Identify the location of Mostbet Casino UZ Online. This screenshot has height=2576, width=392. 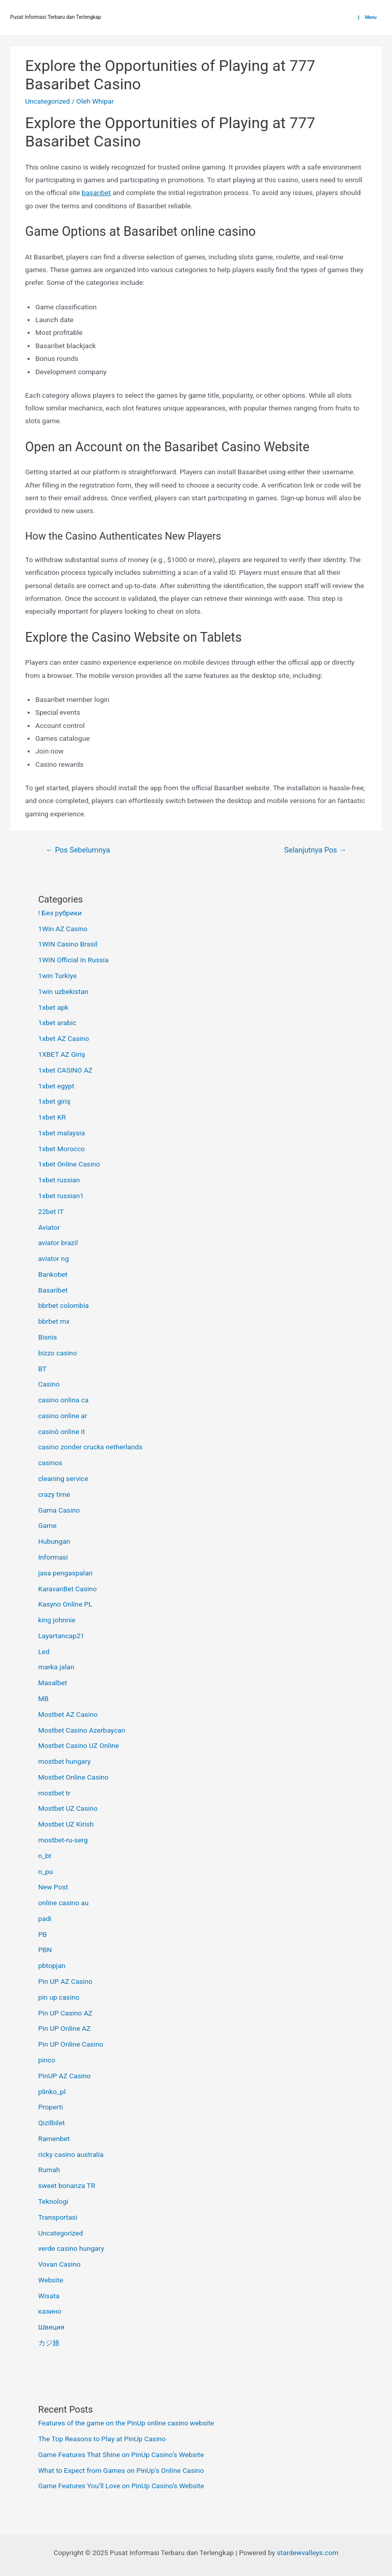
(78, 1745).